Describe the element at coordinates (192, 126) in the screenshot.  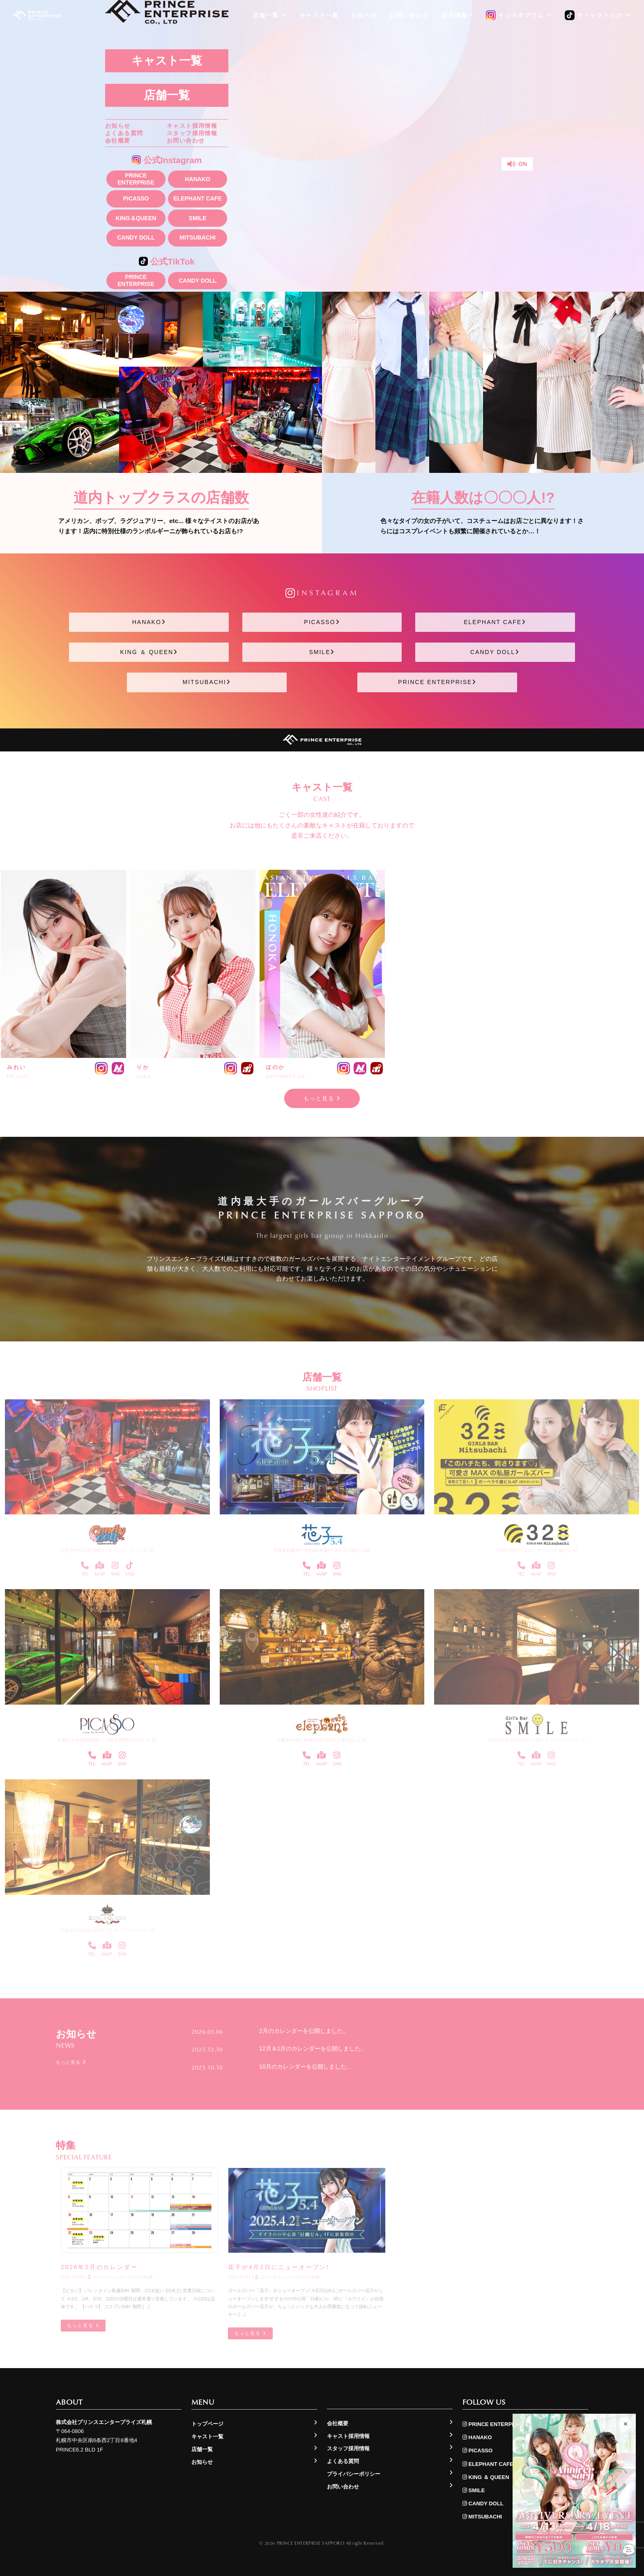
I see `キャスト採用情報` at that location.